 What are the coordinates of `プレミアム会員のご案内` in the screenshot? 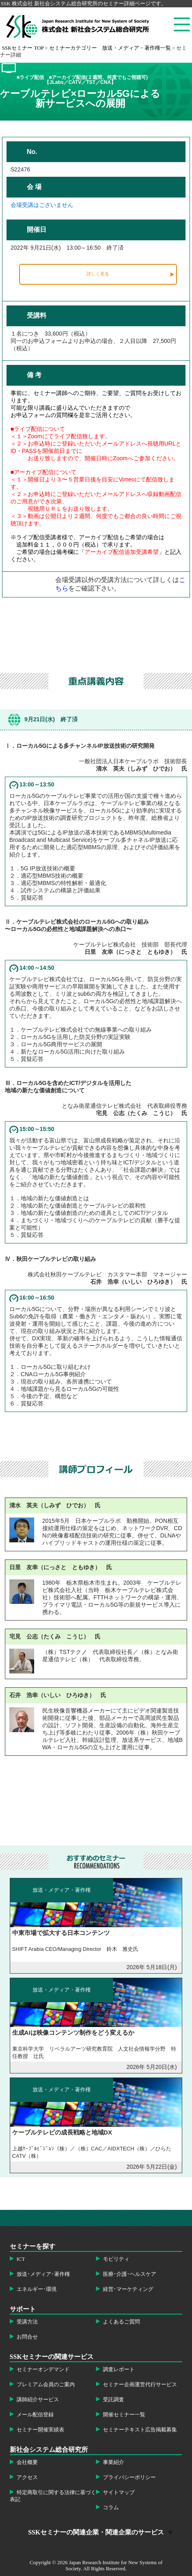 It's located at (46, 2384).